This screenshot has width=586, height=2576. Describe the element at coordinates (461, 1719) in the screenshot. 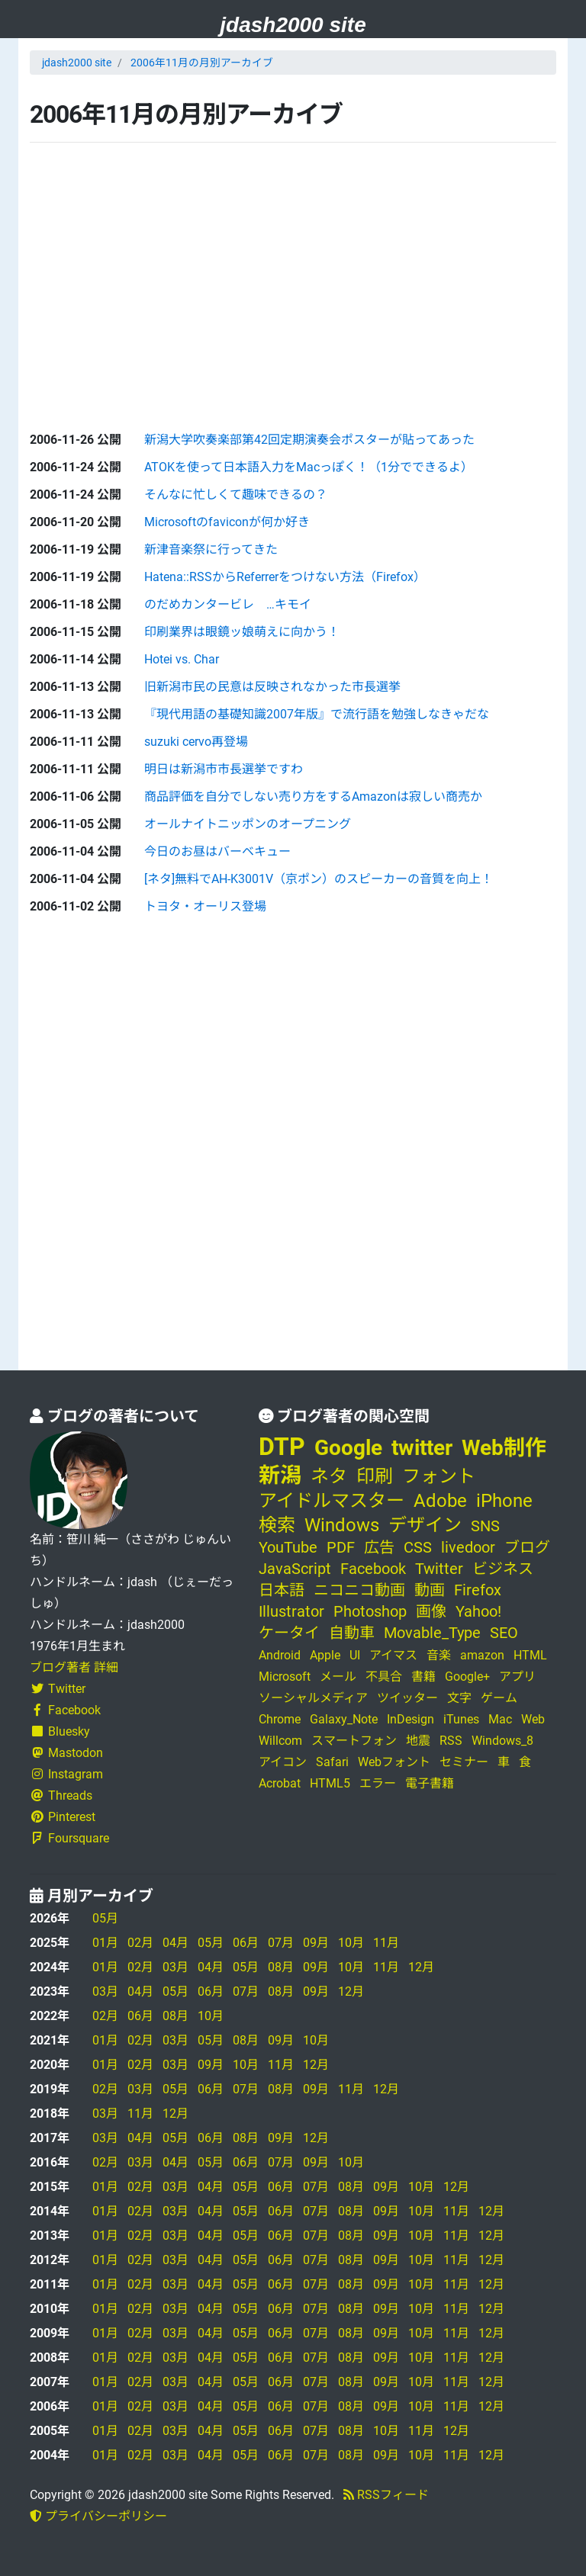

I see `iTunes` at that location.